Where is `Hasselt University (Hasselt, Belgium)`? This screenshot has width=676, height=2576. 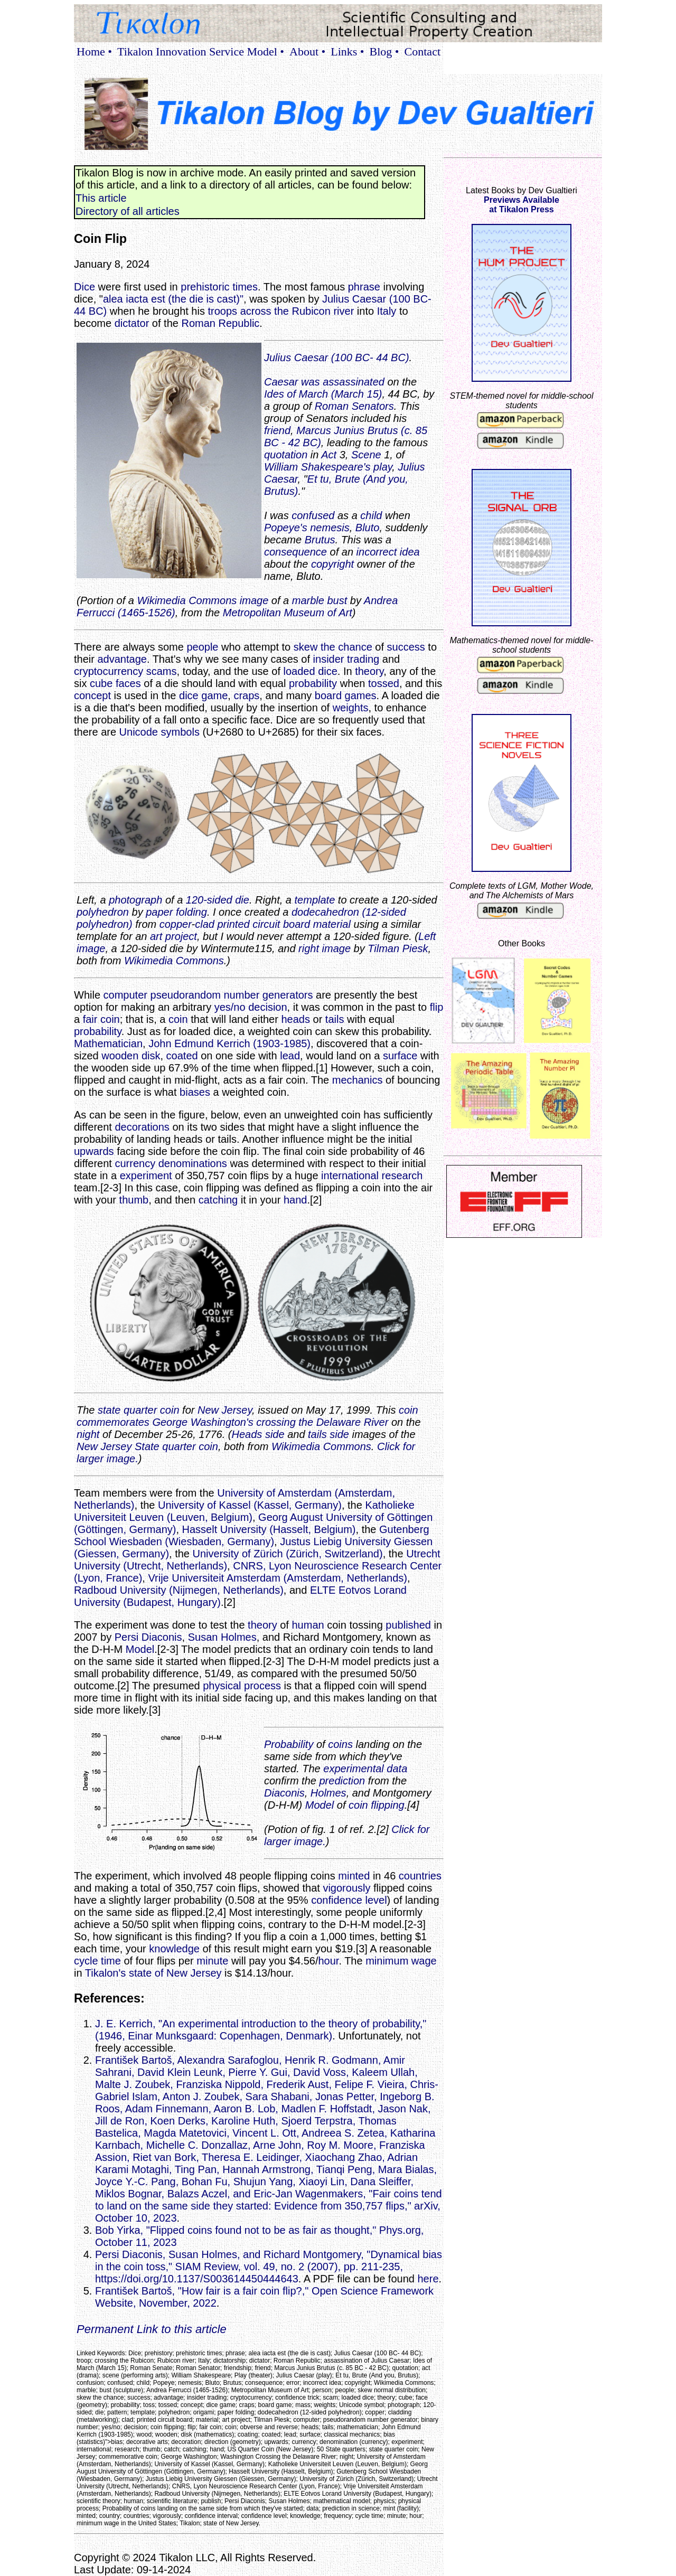 Hasselt University (Hasselt, Belgium) is located at coordinates (269, 1529).